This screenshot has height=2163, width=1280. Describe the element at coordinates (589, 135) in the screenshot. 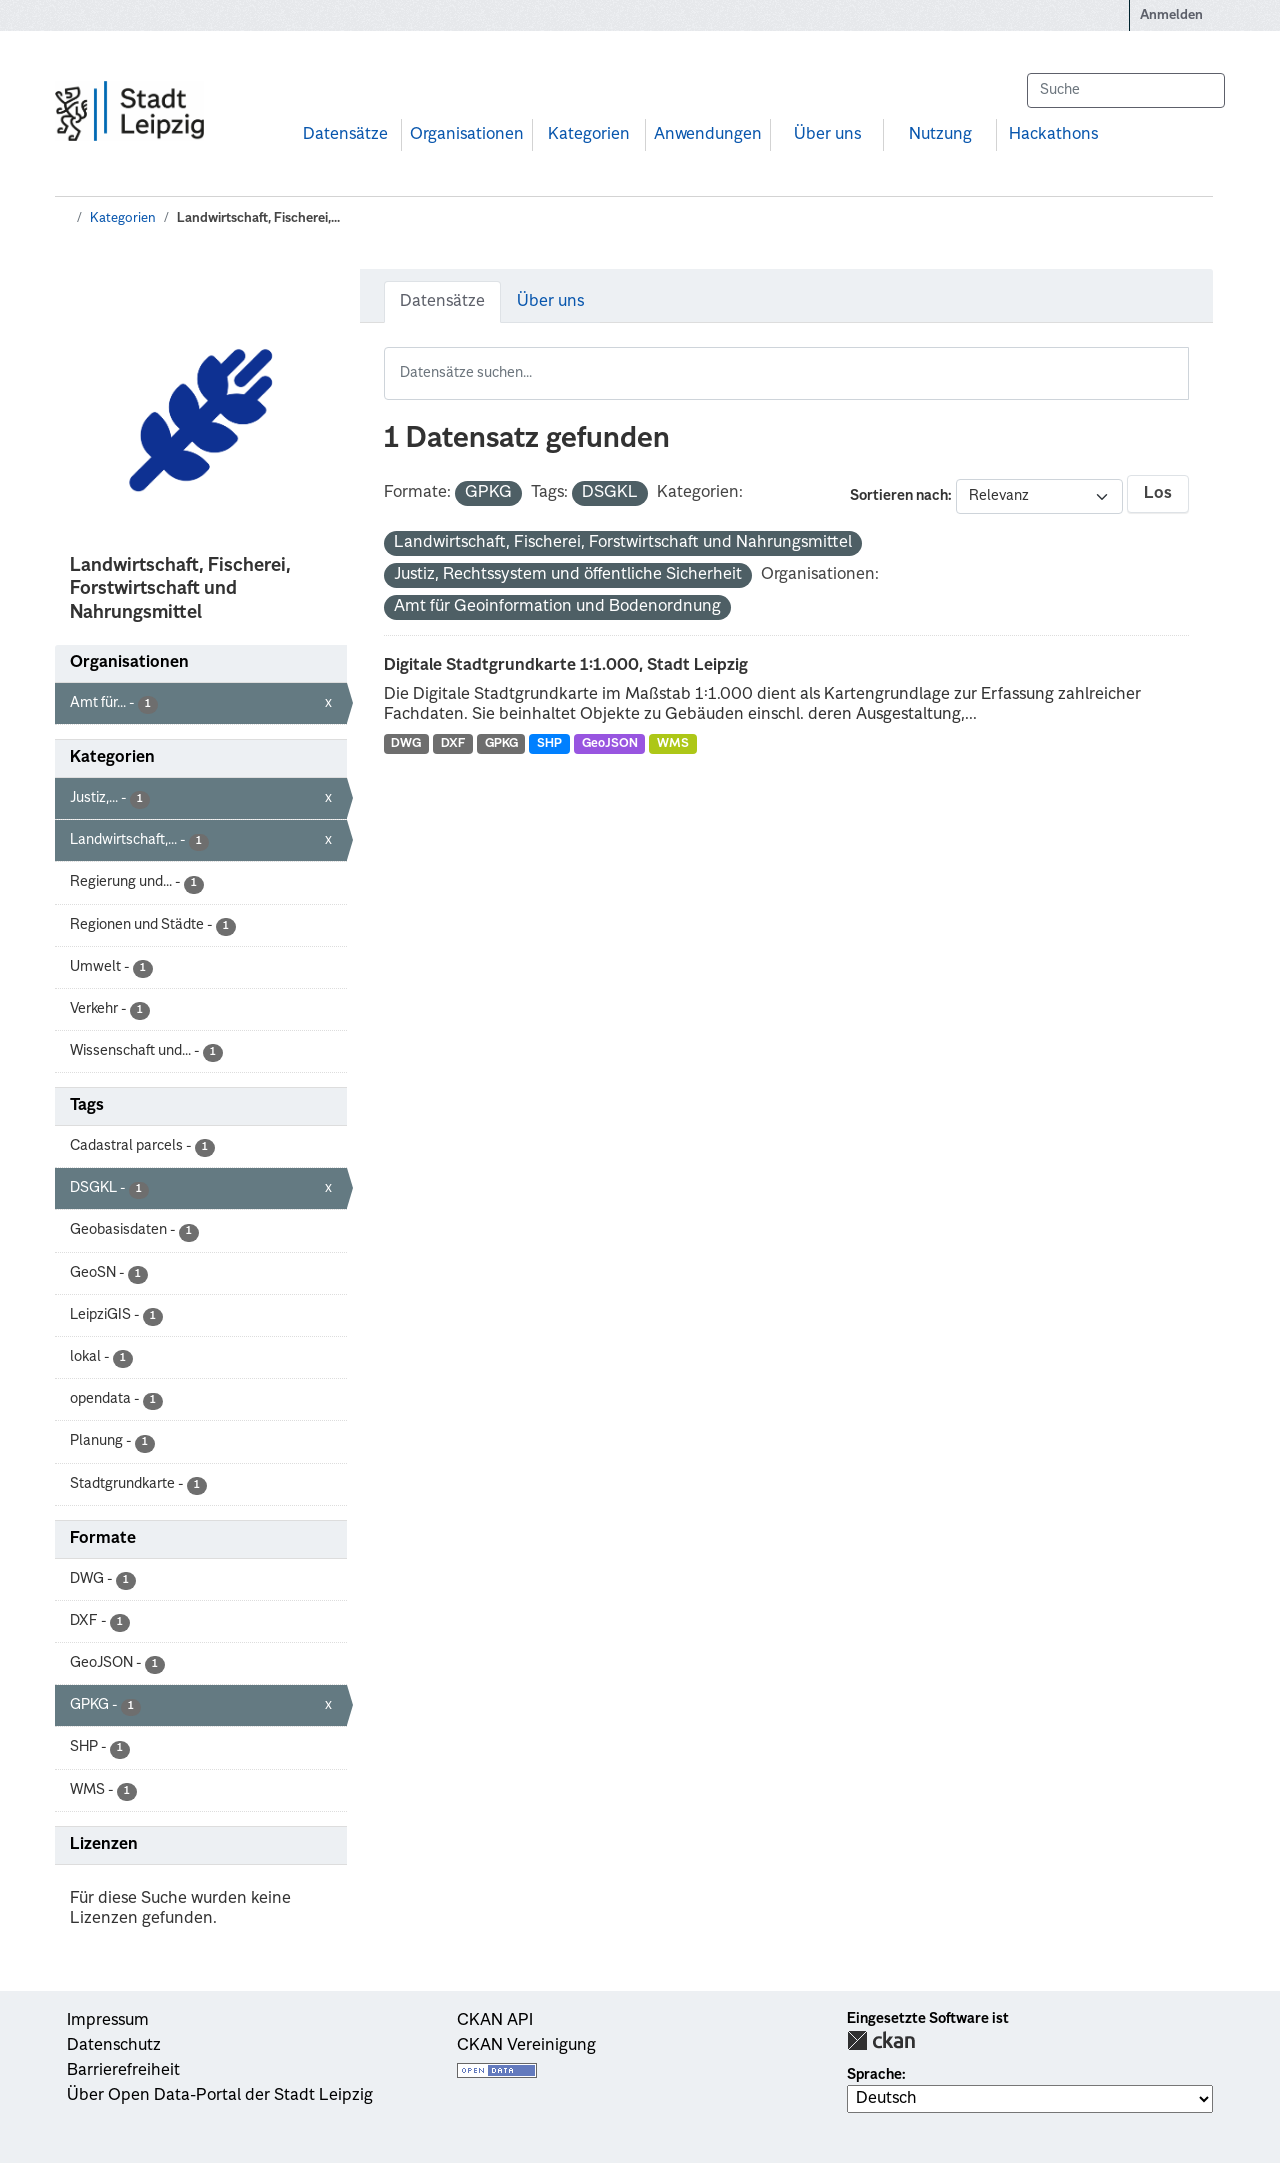

I see `Kategorien` at that location.